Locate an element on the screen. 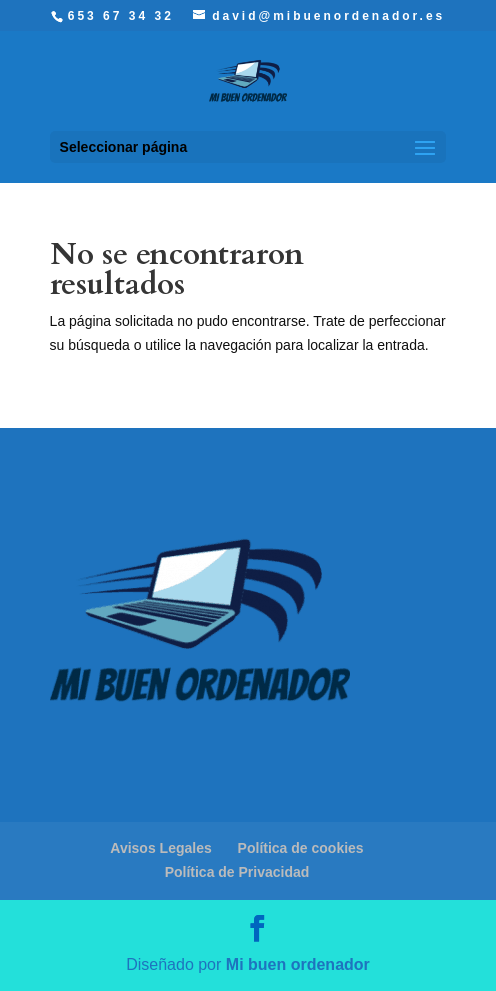 Image resolution: width=496 pixels, height=991 pixels. Mi buen ordenador is located at coordinates (298, 964).